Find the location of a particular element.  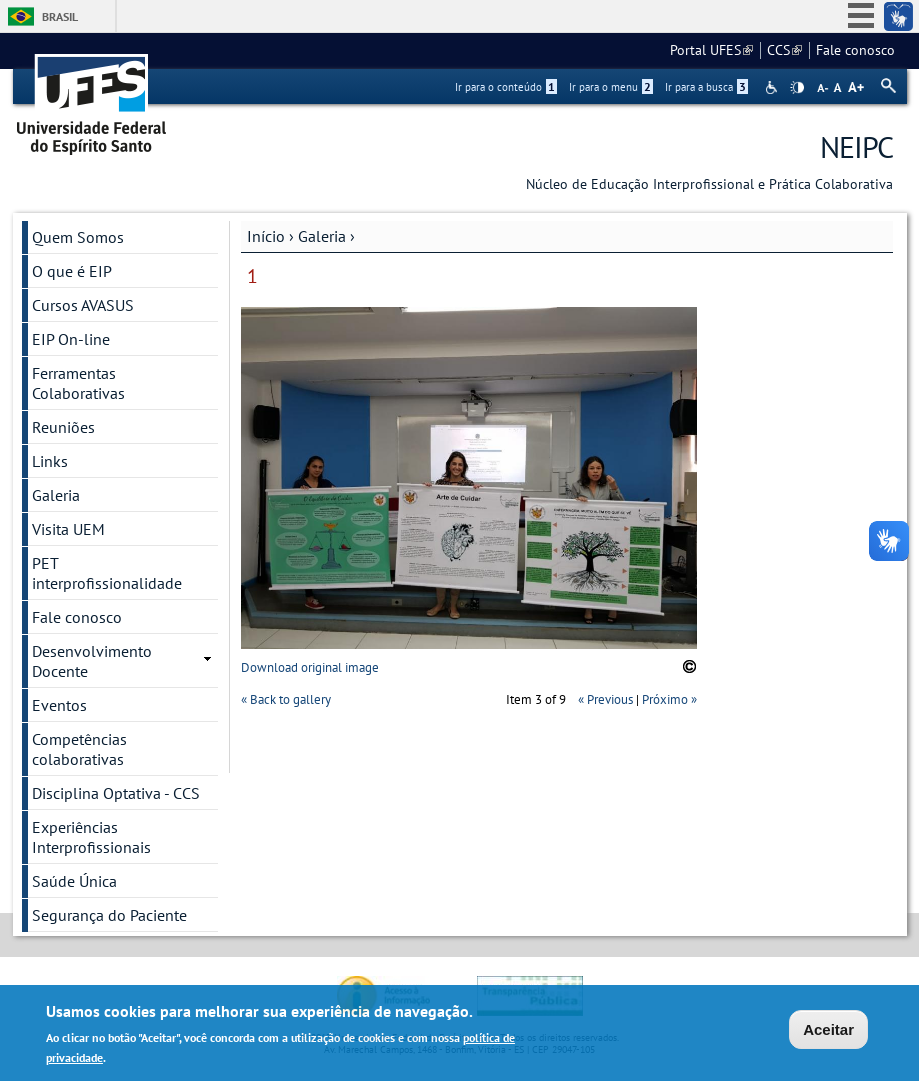

Ferramentas Colaborativas is located at coordinates (78, 383).